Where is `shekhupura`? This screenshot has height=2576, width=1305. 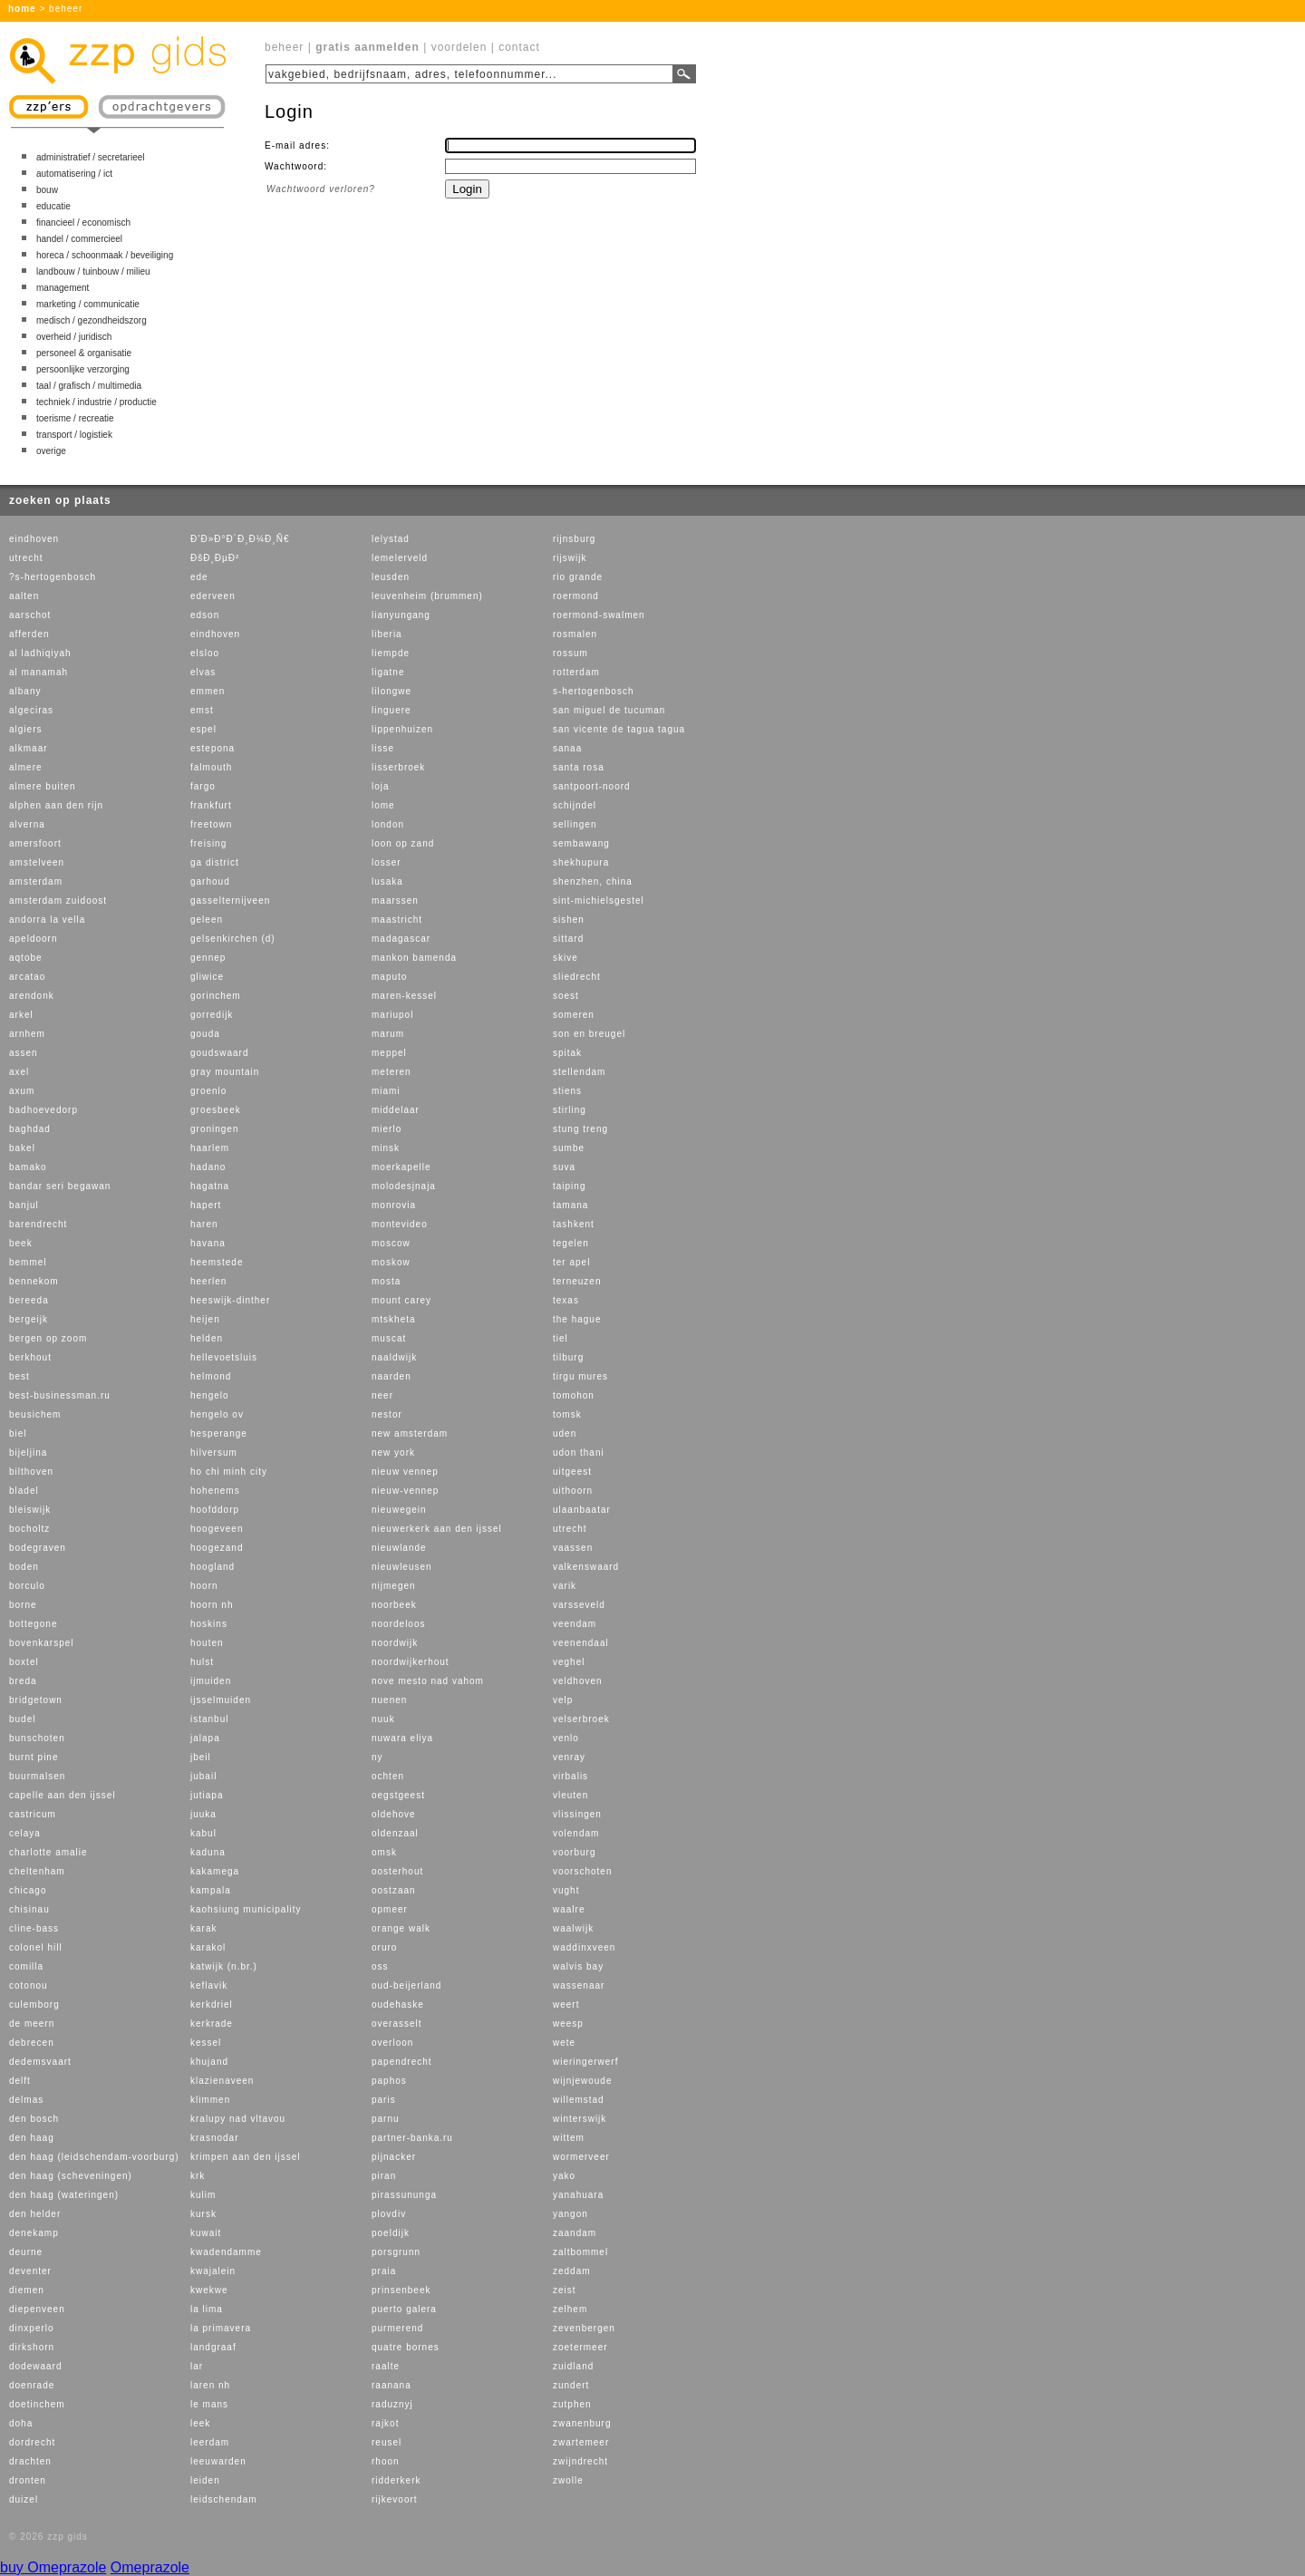
shekhupura is located at coordinates (581, 862).